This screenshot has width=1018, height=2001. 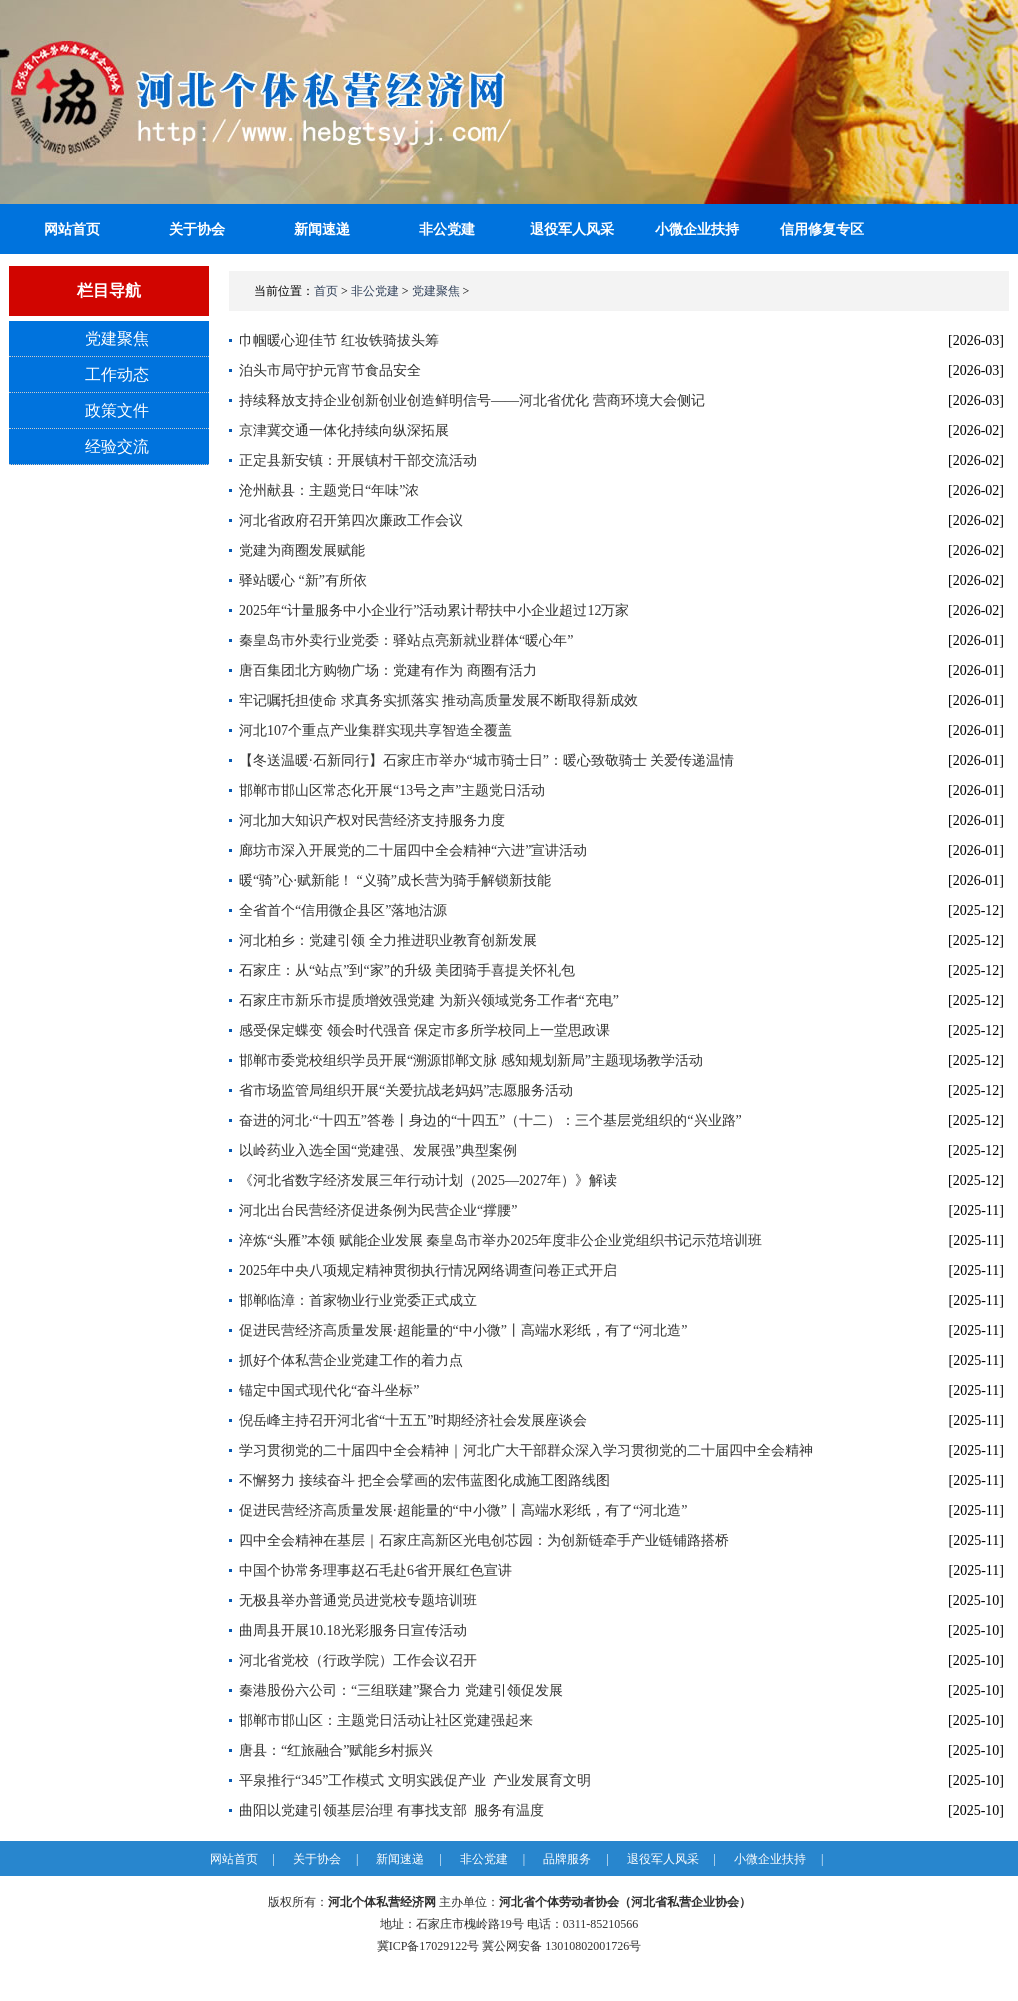 I want to click on 抓好个体私营企业党建工作的着力点, so click(x=351, y=1360).